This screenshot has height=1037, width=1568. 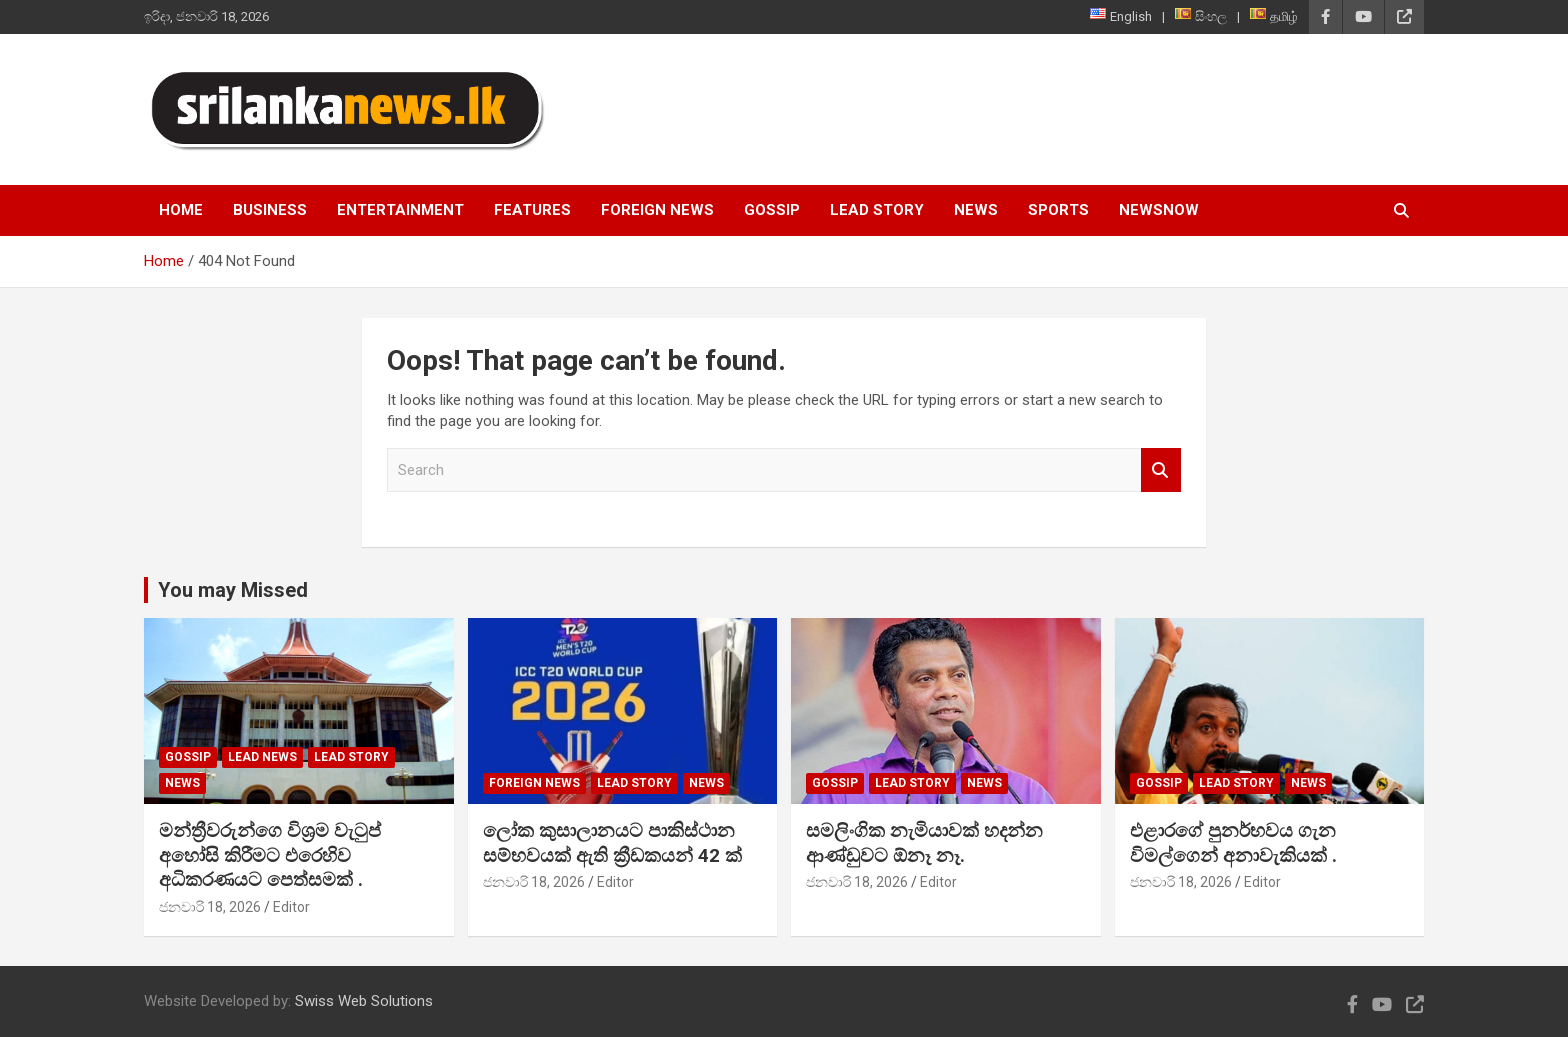 What do you see at coordinates (210, 907) in the screenshot?
I see `ජනවාරි 18, 2026` at bounding box center [210, 907].